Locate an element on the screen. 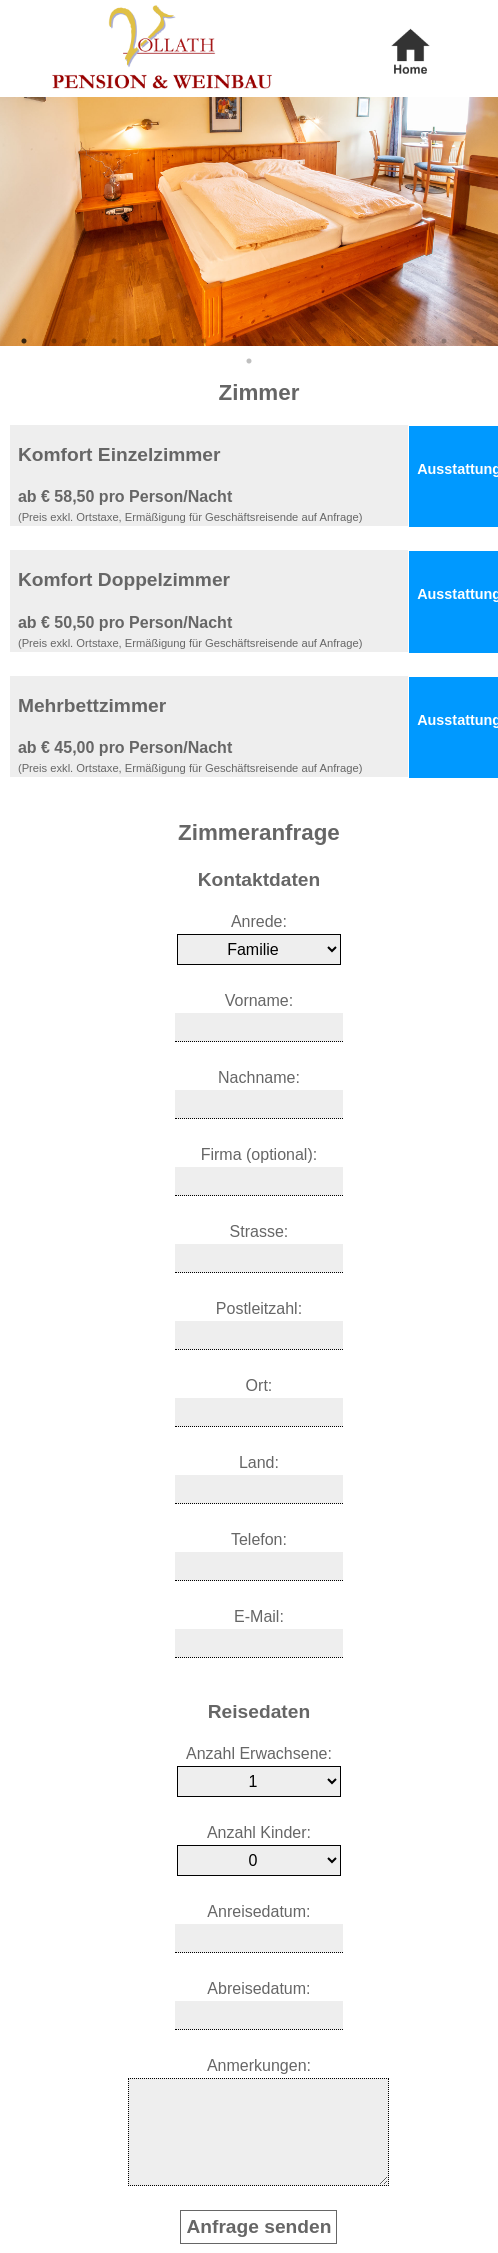 This screenshot has height=2253, width=498. 1 [tab] is located at coordinates (24, 341).